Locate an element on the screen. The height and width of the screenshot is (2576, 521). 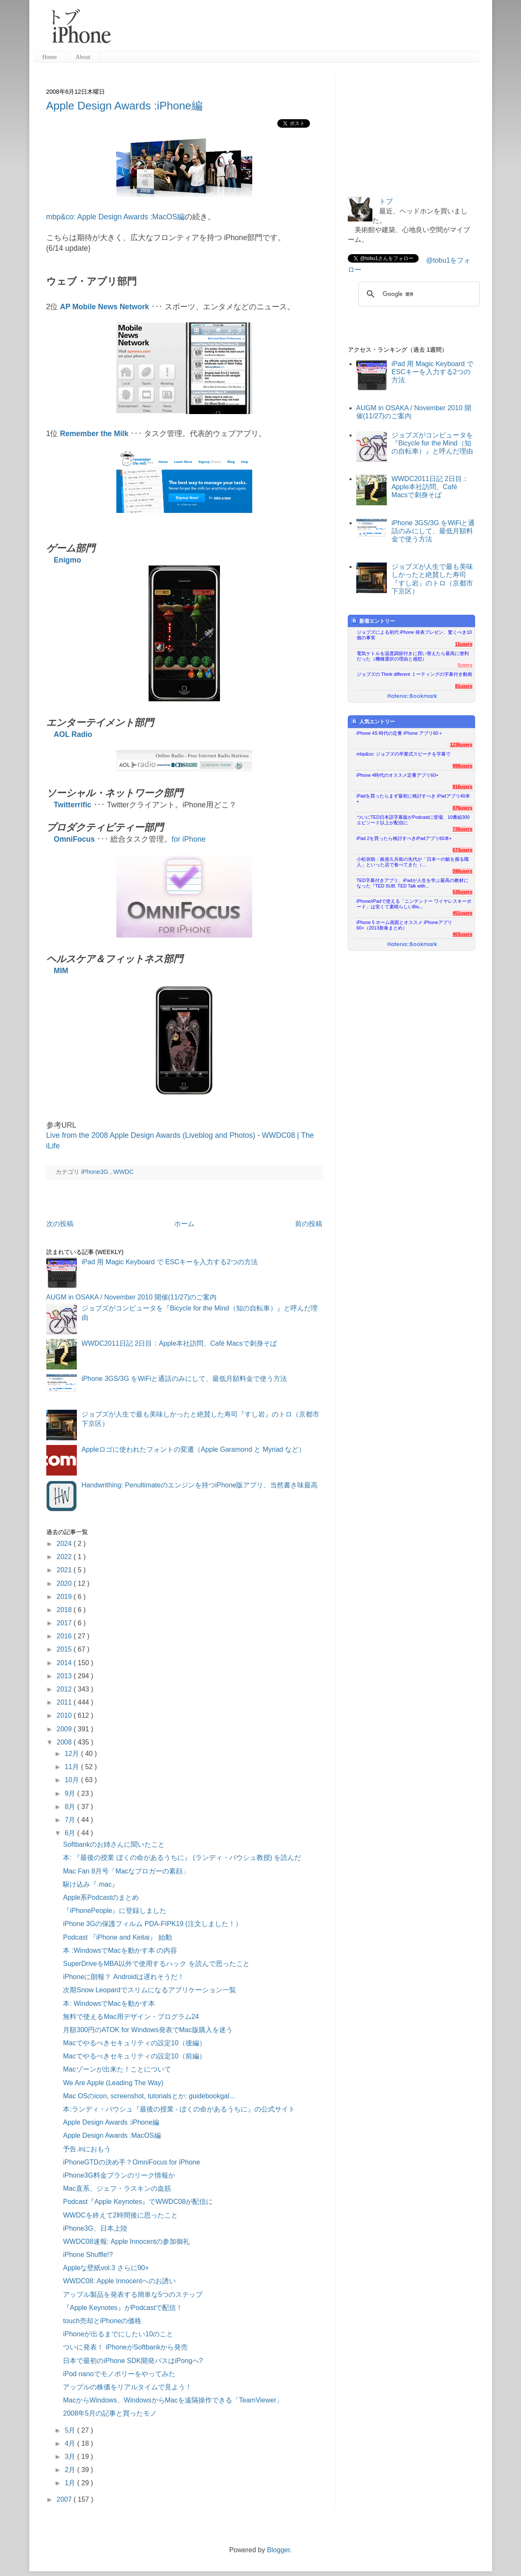
AP Mobile News Network is located at coordinates (104, 306).